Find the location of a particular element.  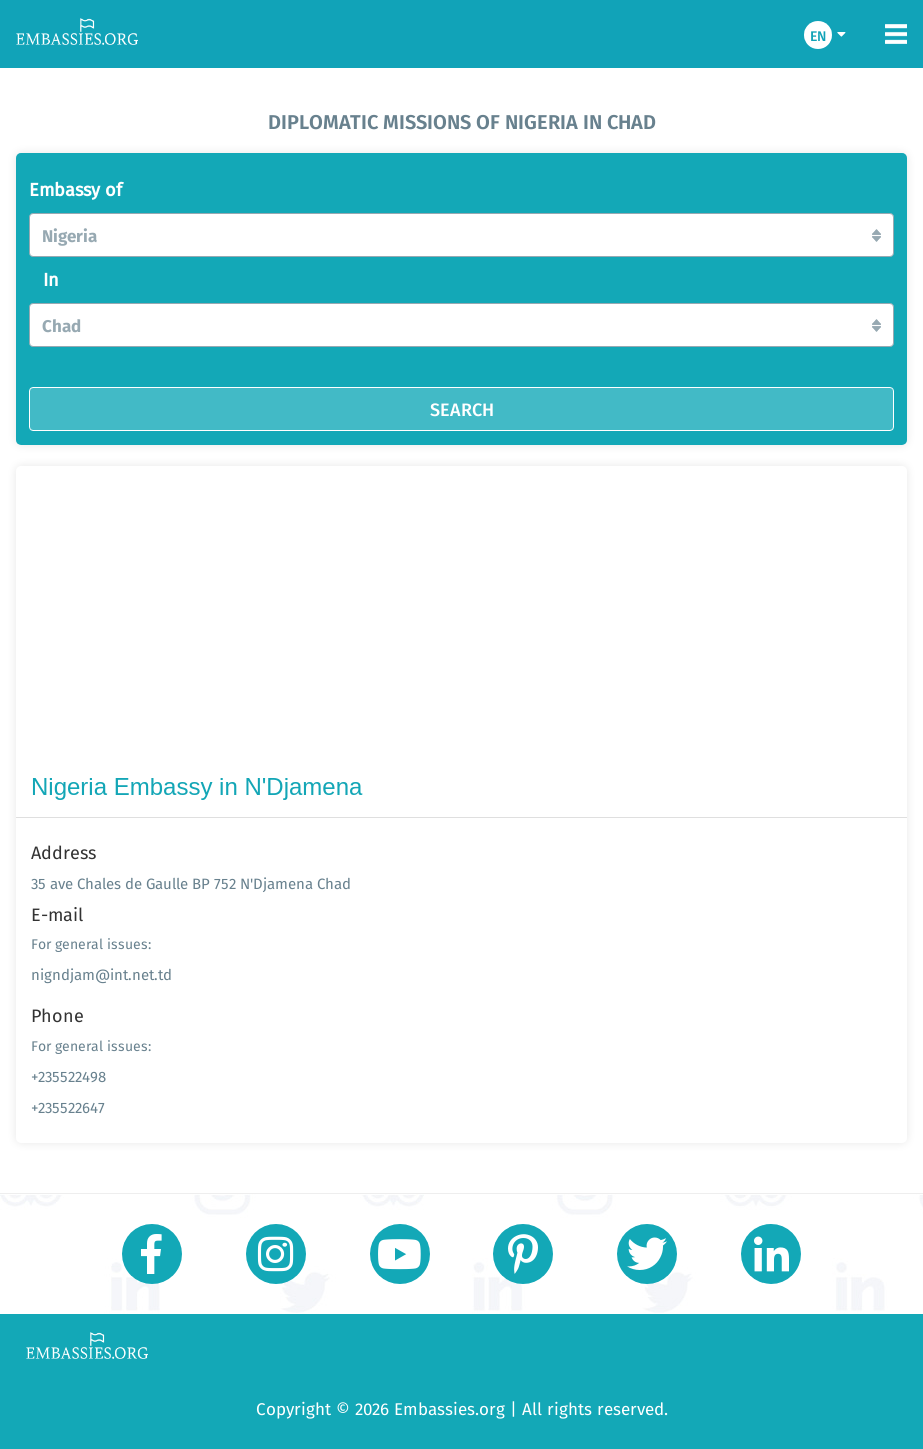

SEARCH is located at coordinates (462, 409).